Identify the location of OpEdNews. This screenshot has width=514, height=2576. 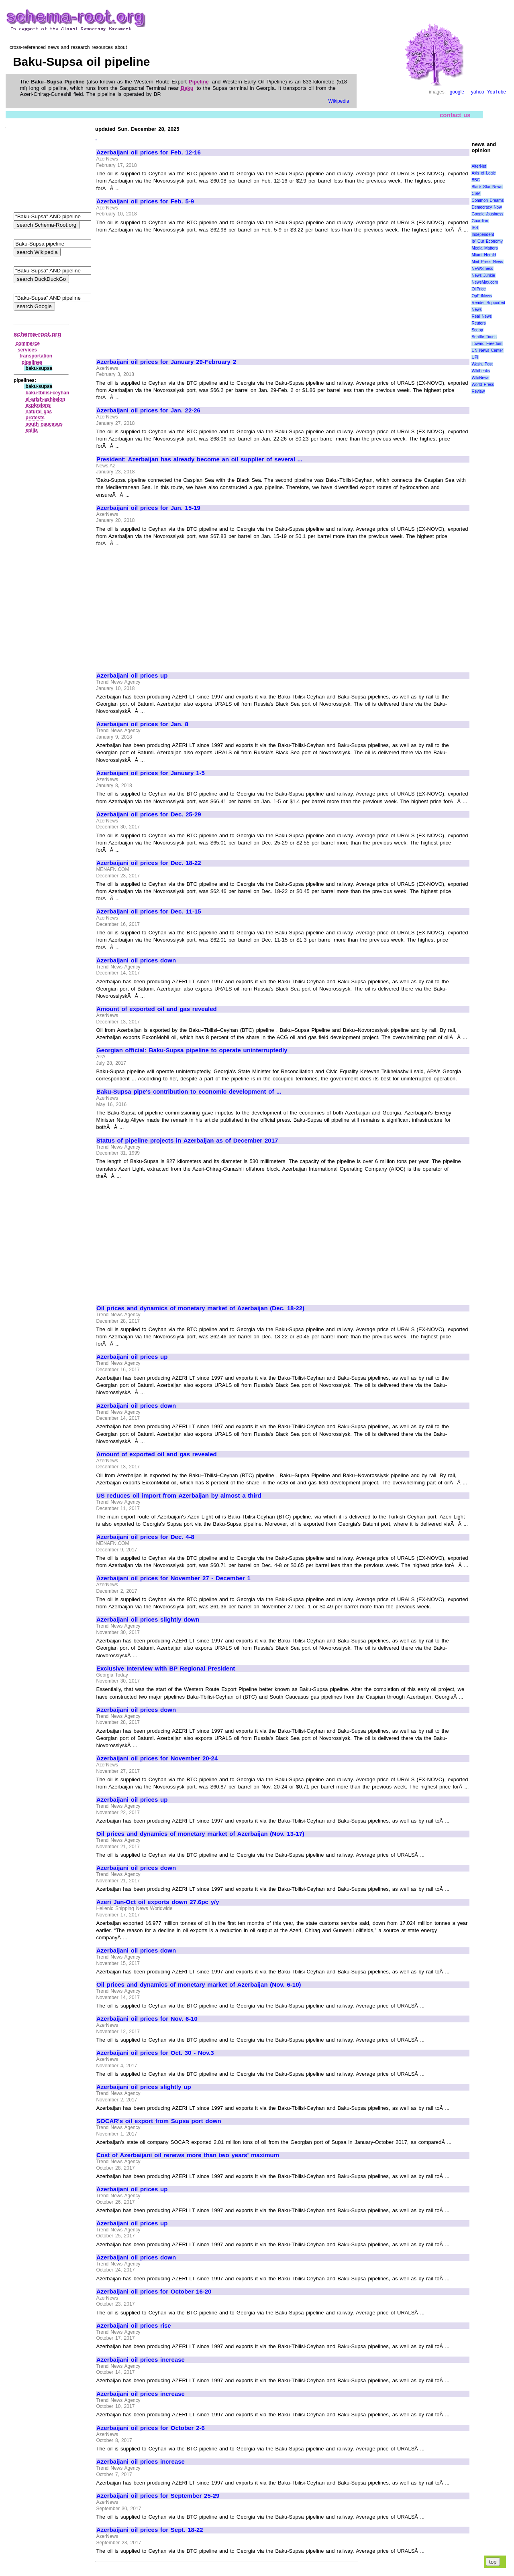
(481, 296).